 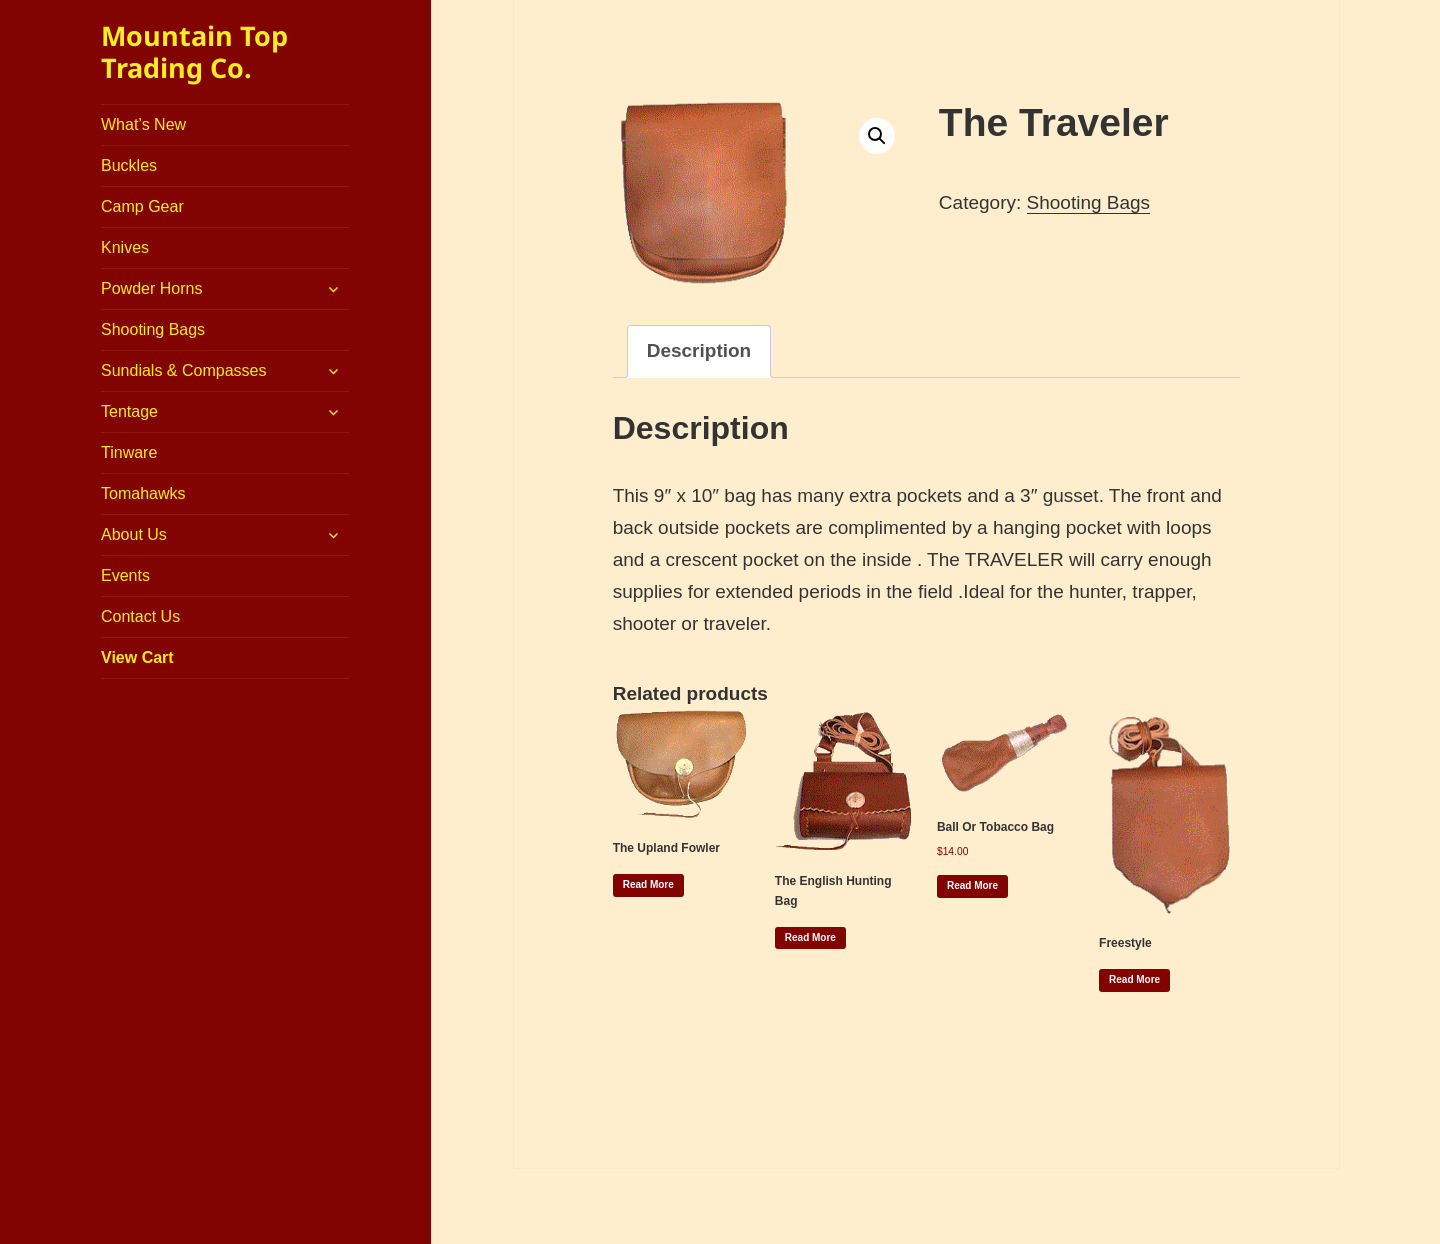 What do you see at coordinates (1134, 979) in the screenshot?
I see `Read more [Read more about “Freestyle”]` at bounding box center [1134, 979].